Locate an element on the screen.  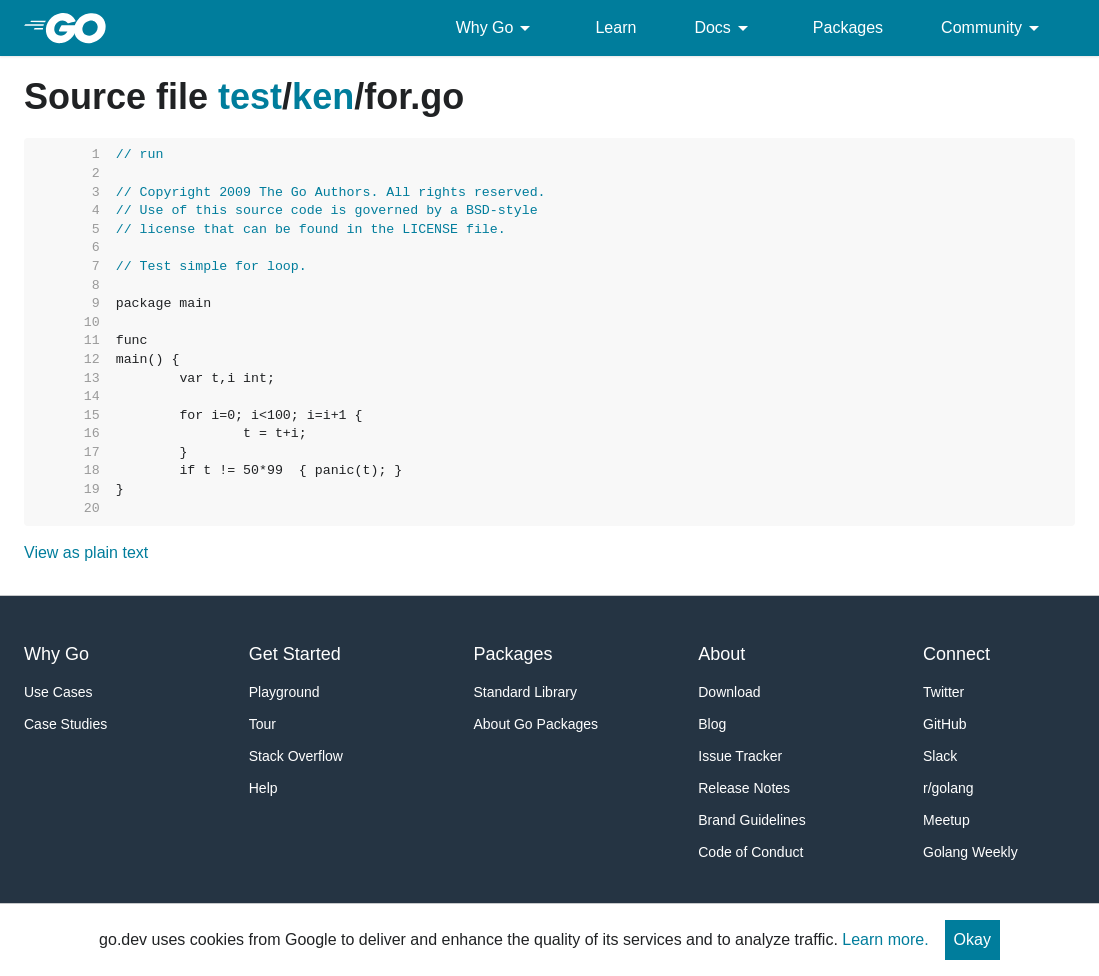
Why Go is located at coordinates (497, 28).